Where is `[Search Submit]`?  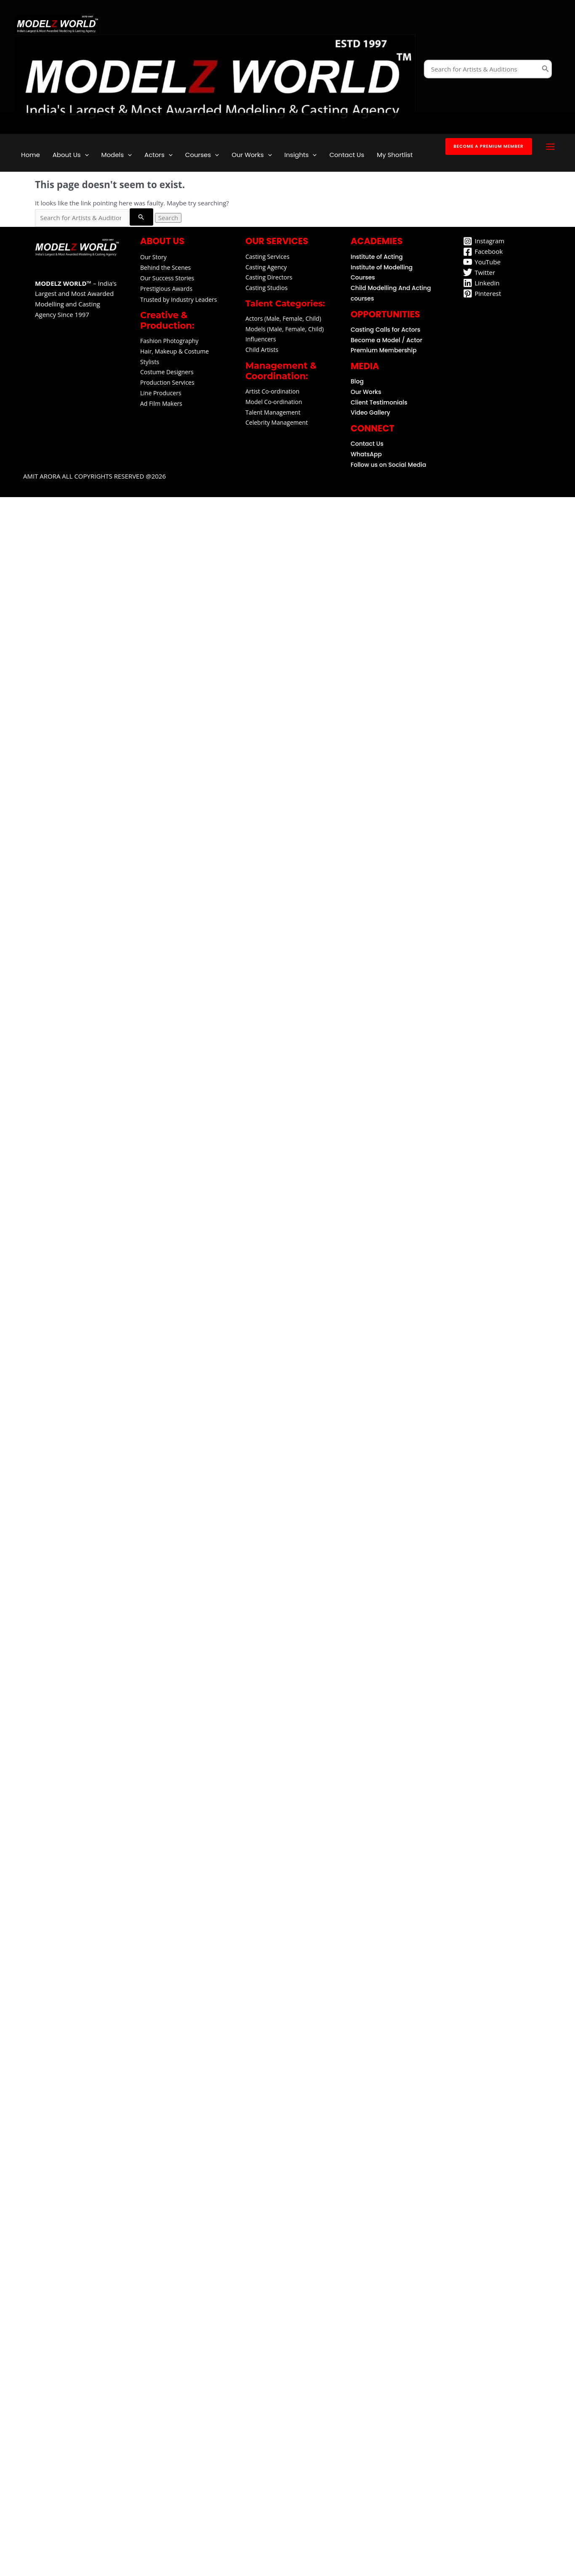 [Search Submit] is located at coordinates (141, 217).